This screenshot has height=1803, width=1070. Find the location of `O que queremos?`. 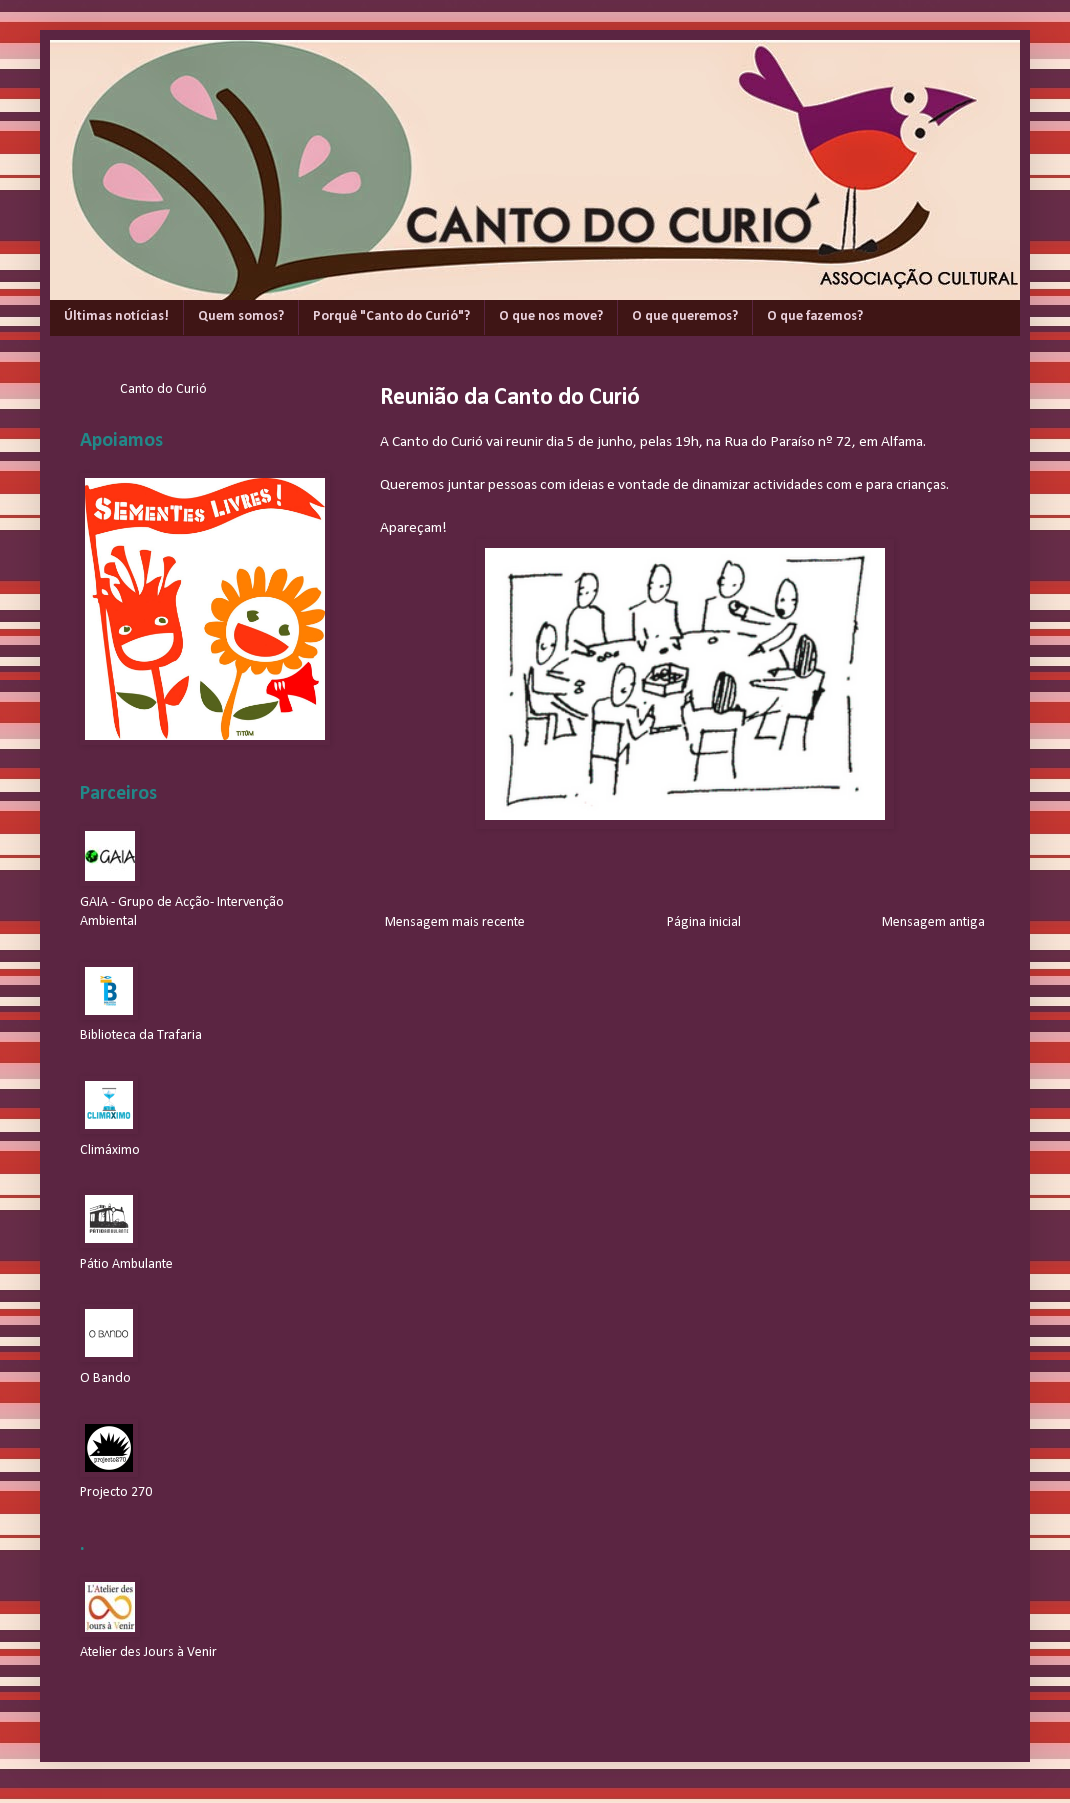

O que queremos? is located at coordinates (685, 316).